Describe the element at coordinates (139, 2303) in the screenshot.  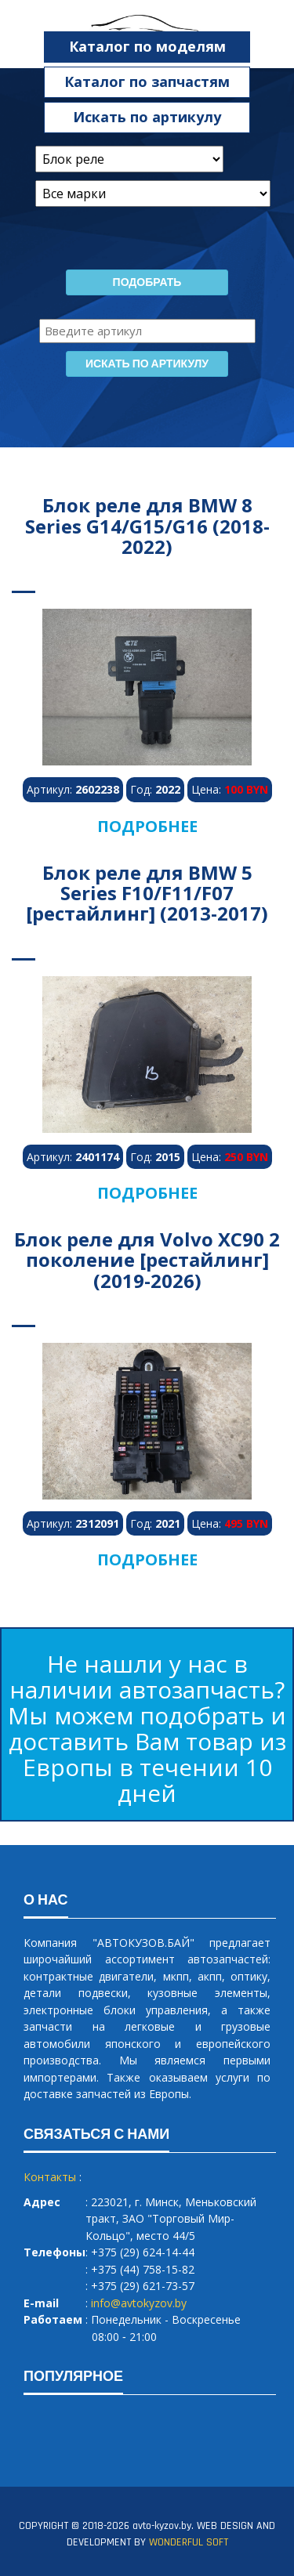
I see `info@avtokyzov.by` at that location.